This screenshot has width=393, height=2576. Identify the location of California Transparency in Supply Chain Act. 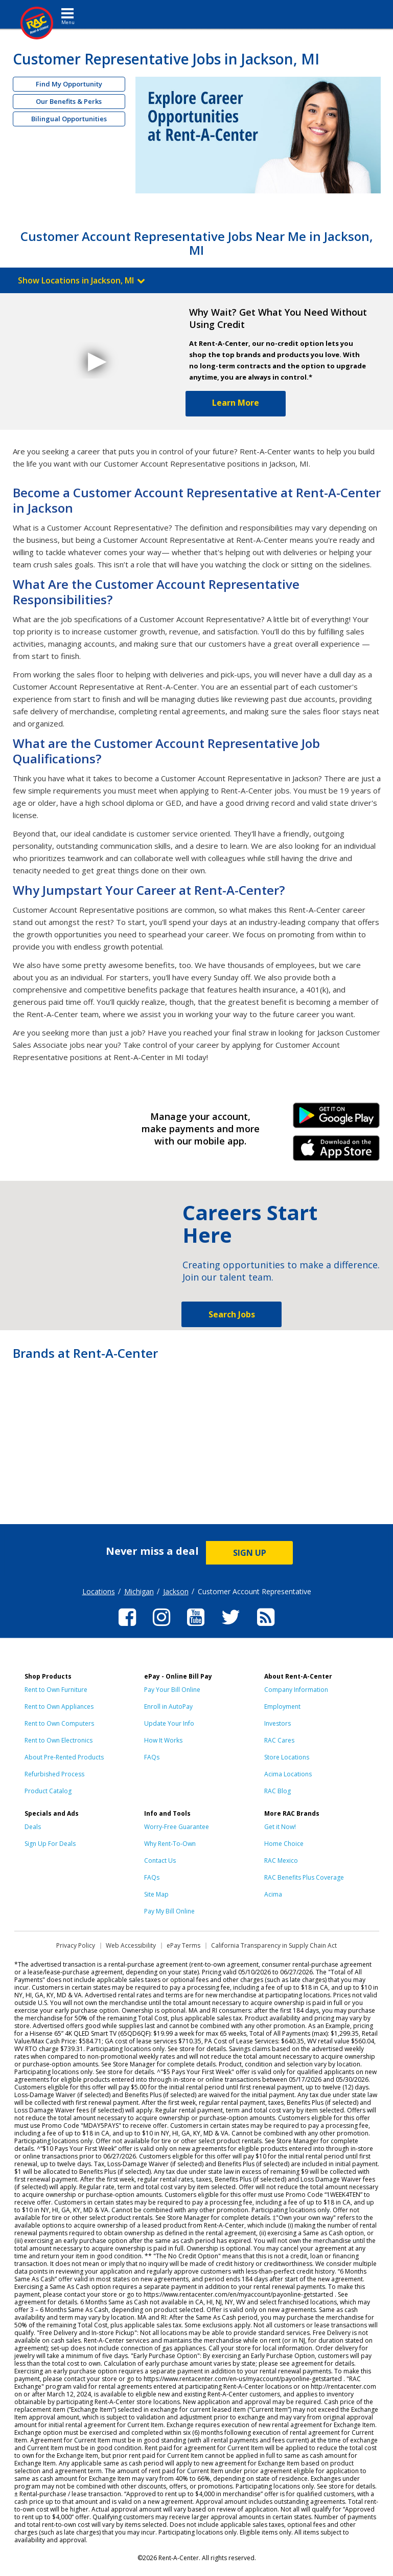
(274, 1945).